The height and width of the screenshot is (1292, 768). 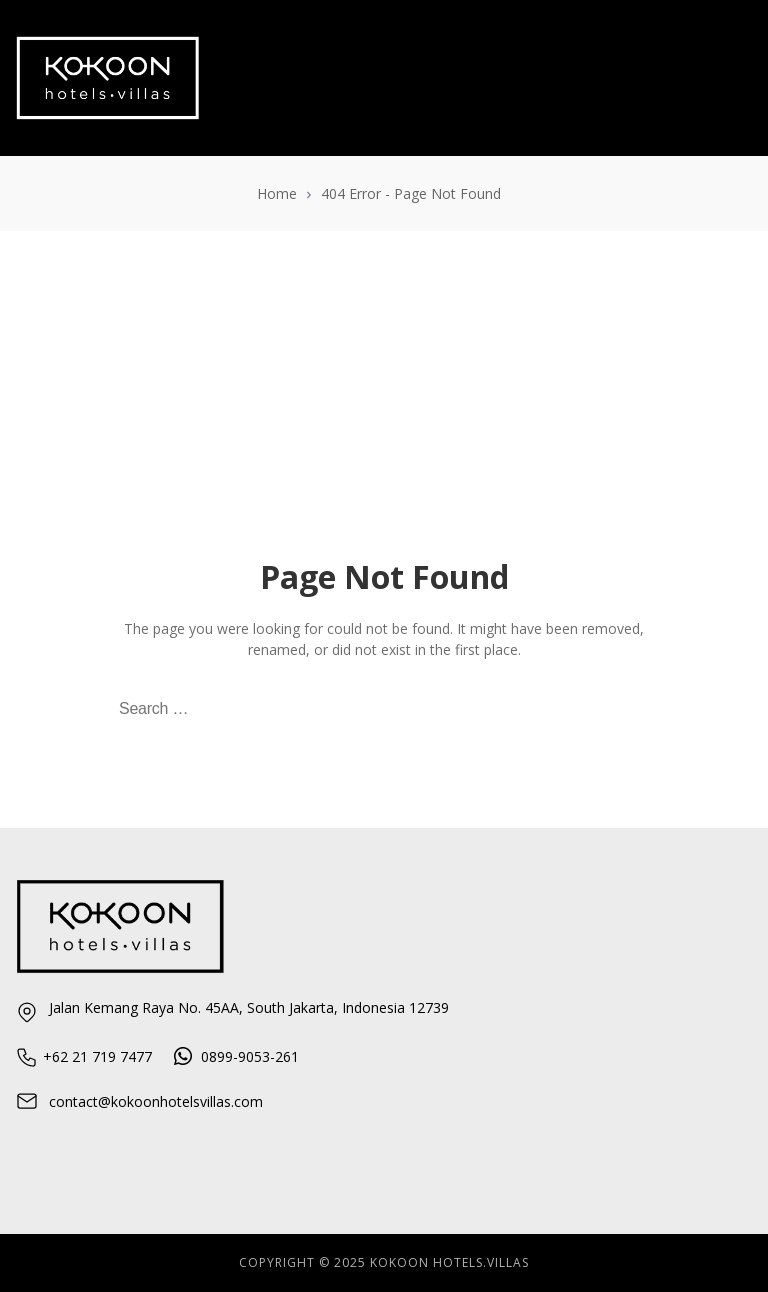 I want to click on 0899-9053-261, so click(x=236, y=1056).